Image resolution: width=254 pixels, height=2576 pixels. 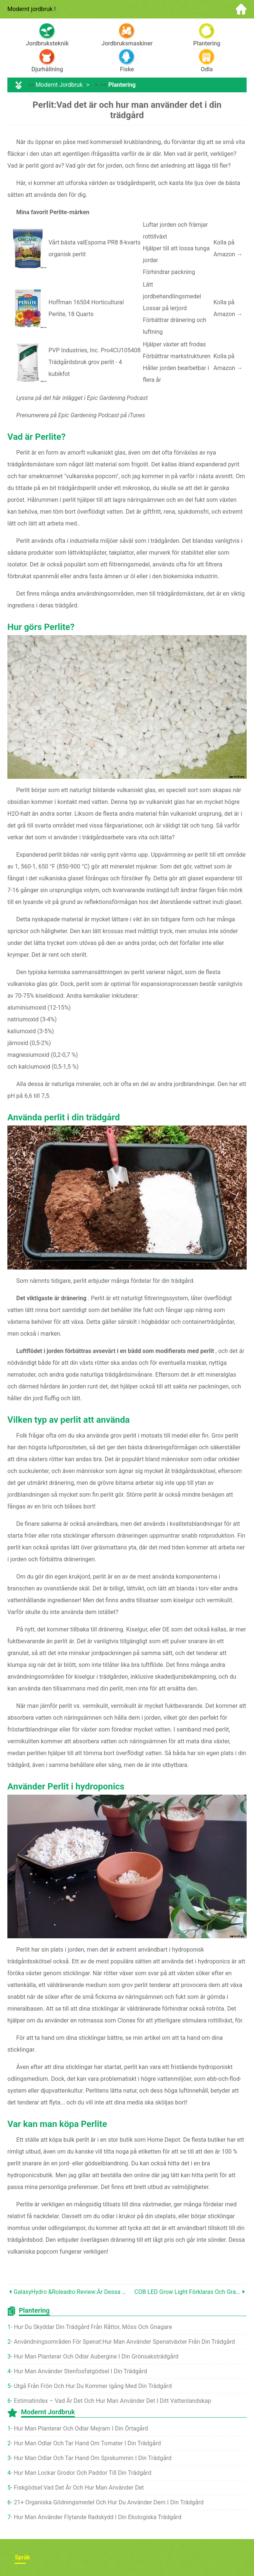 I want to click on Hur du skyddar din trädgård från råttor, Möss och gnagare, so click(x=93, y=2326).